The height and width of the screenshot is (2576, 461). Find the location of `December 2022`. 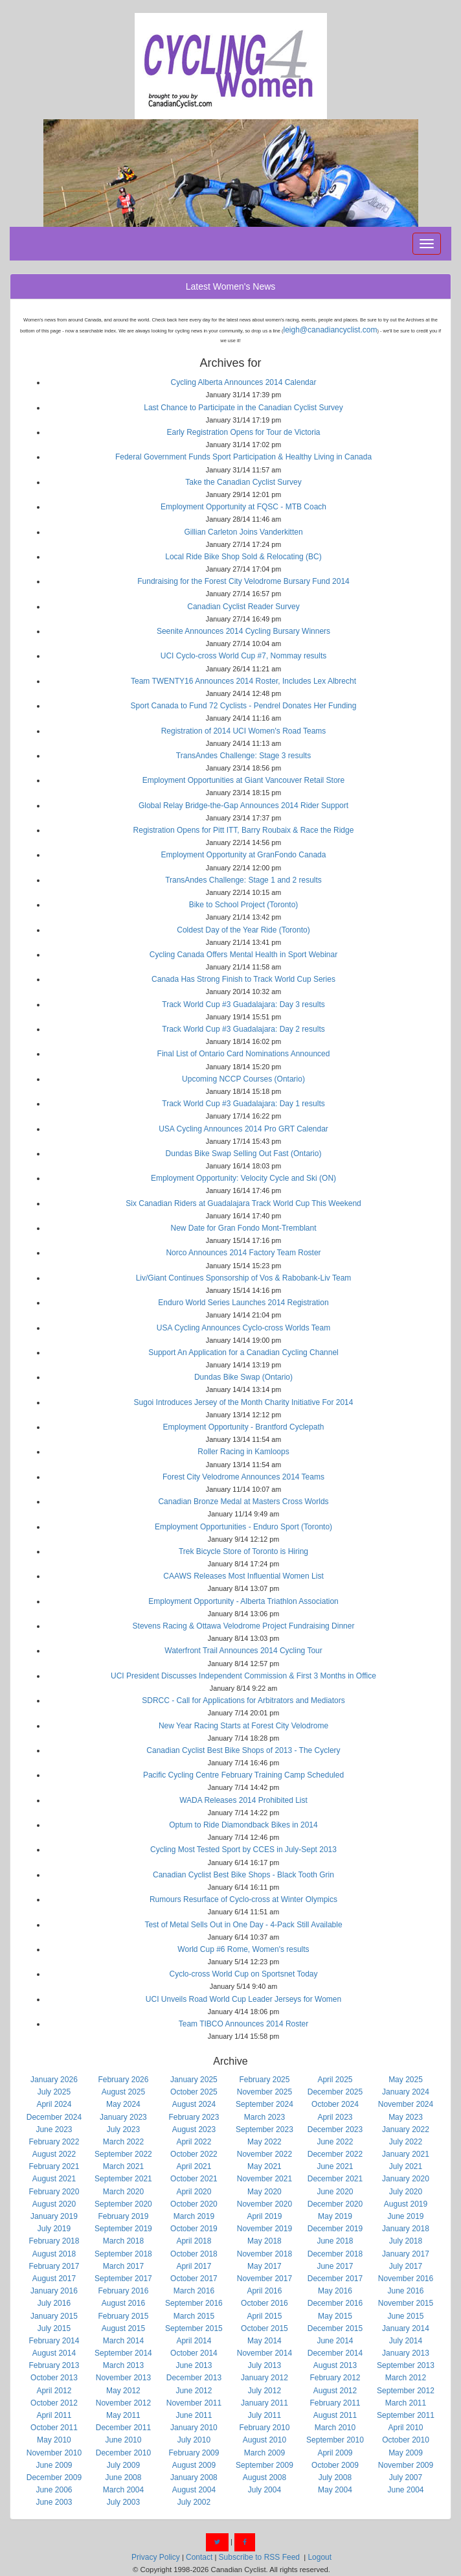

December 2022 is located at coordinates (335, 2154).